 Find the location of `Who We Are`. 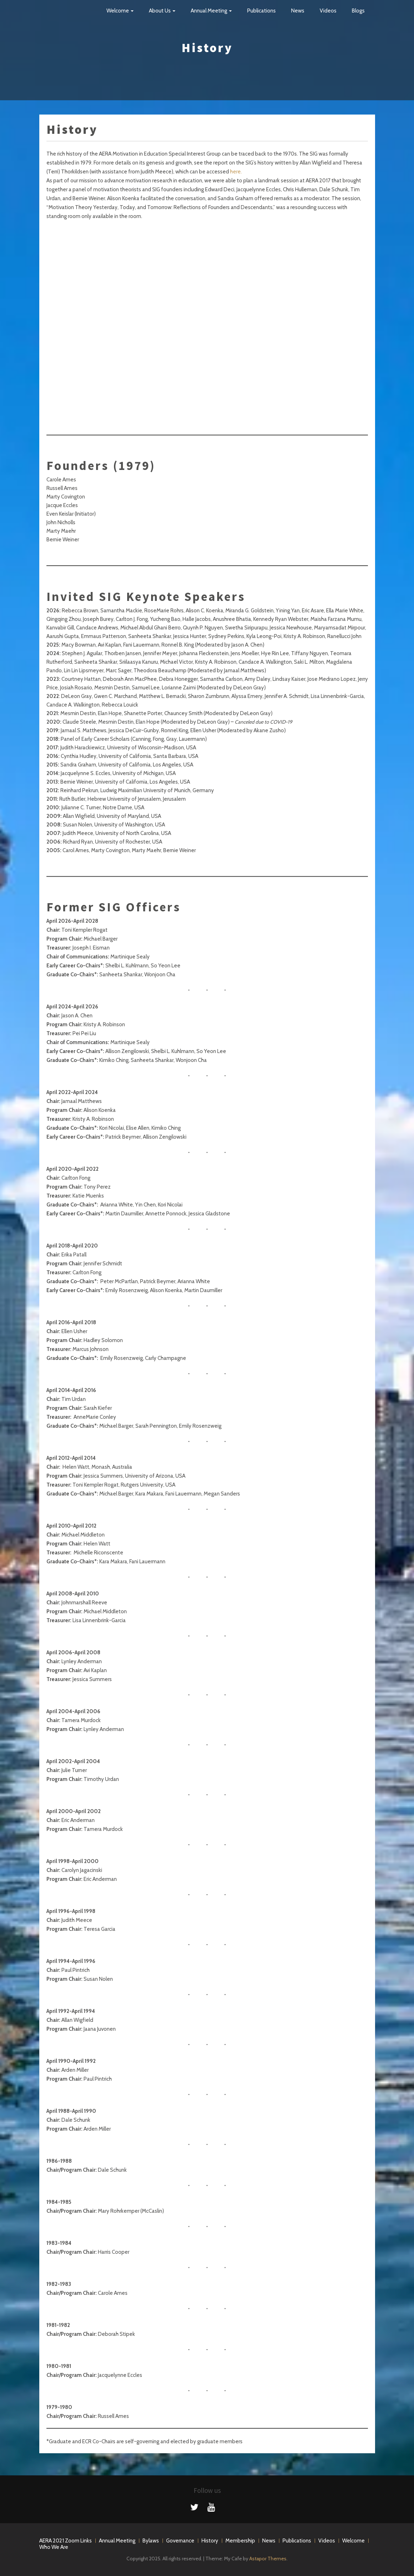

Who We Are is located at coordinates (53, 2547).